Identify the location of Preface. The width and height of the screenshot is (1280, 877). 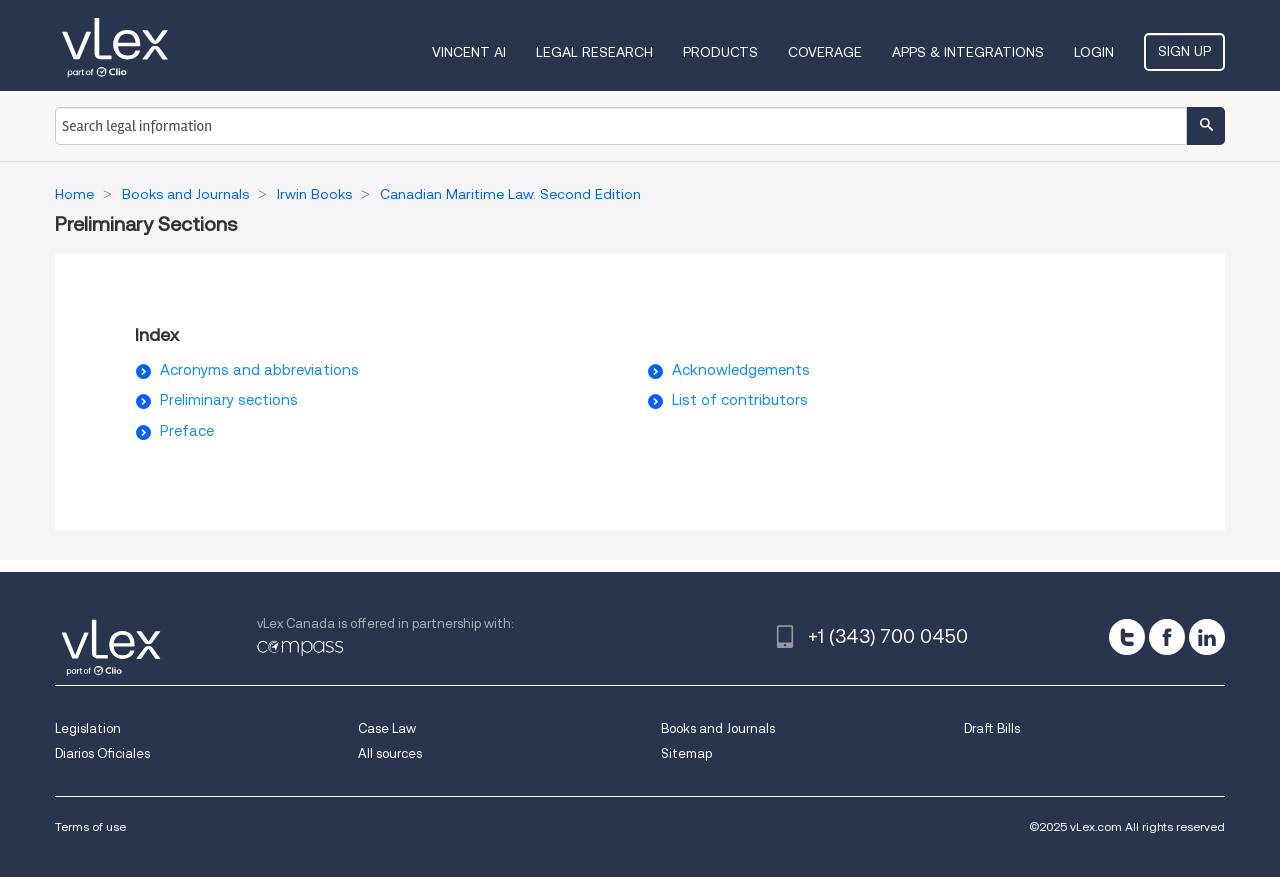
(187, 431).